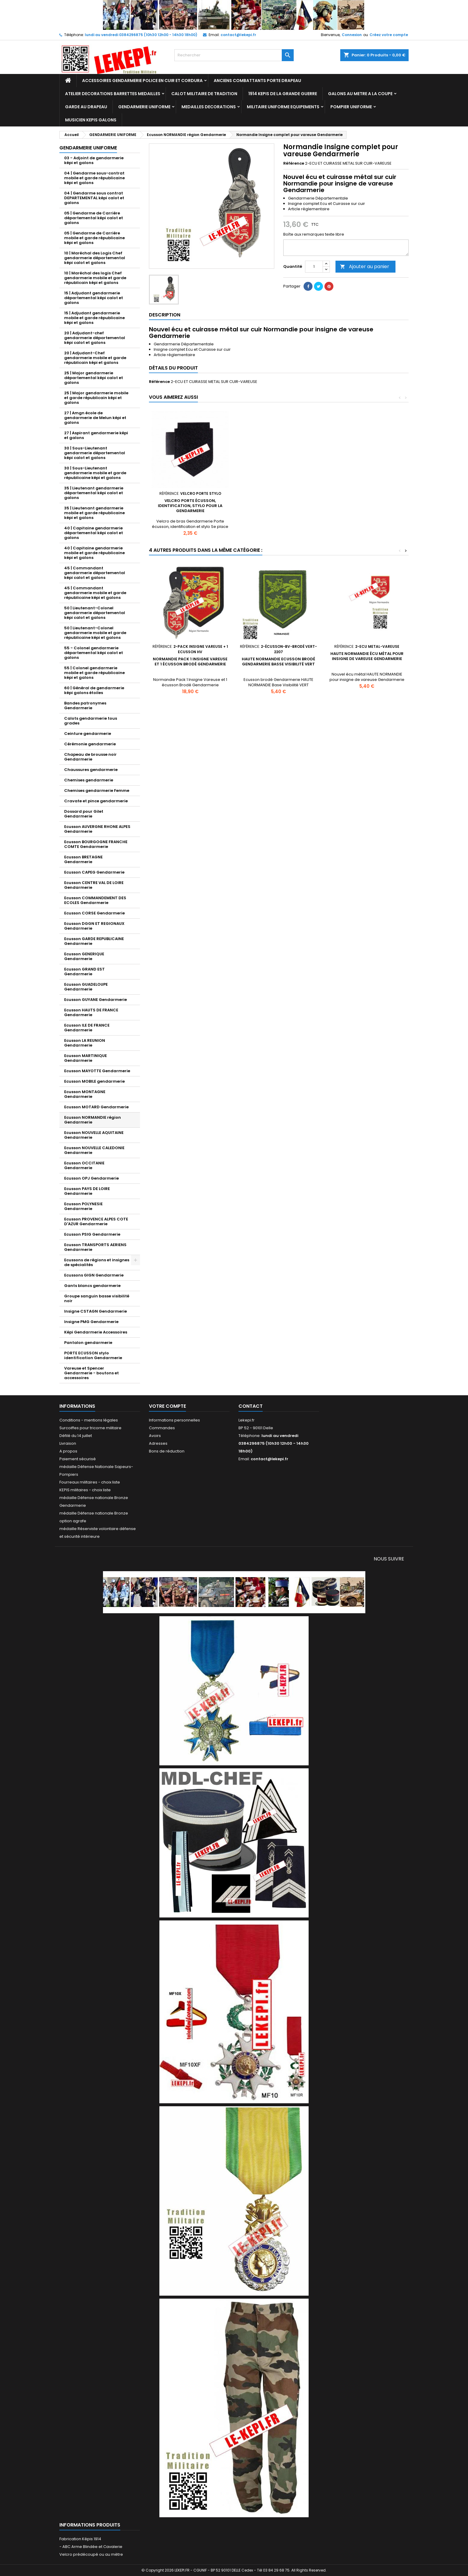 Image resolution: width=468 pixels, height=2576 pixels. I want to click on MEDAILLES DECORATIONS, so click(208, 107).